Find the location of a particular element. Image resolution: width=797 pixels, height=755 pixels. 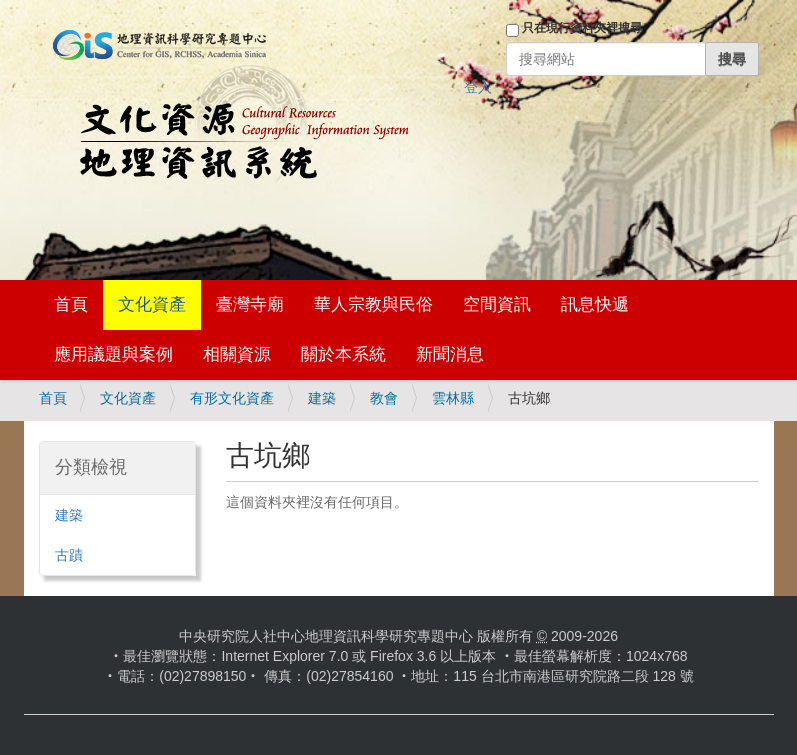

文化資產 is located at coordinates (152, 304).